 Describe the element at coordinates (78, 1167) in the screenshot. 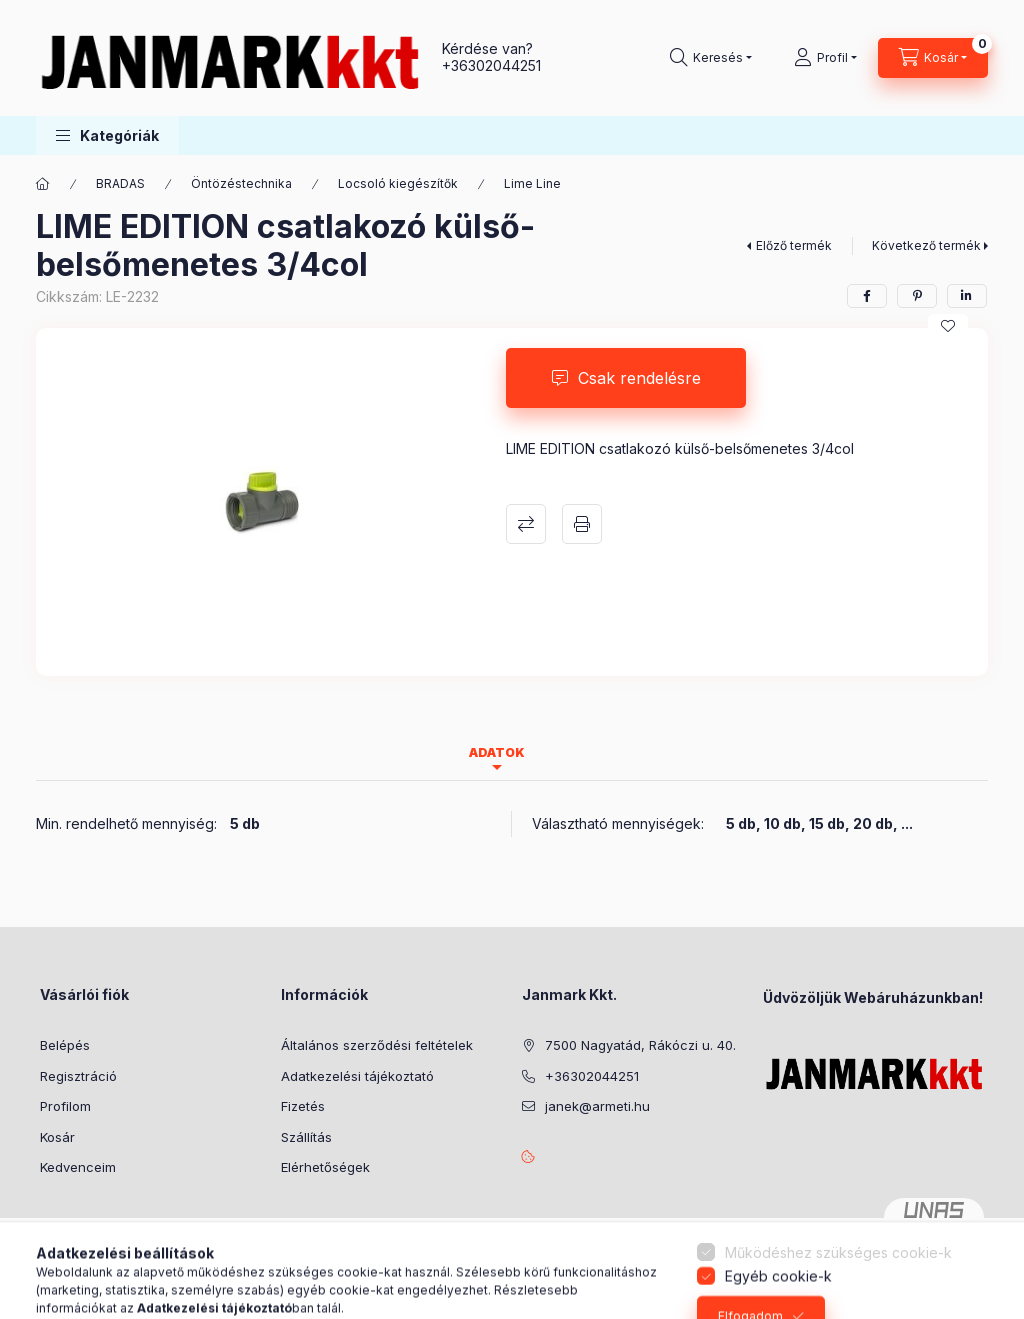

I see `Kedvenceim` at that location.